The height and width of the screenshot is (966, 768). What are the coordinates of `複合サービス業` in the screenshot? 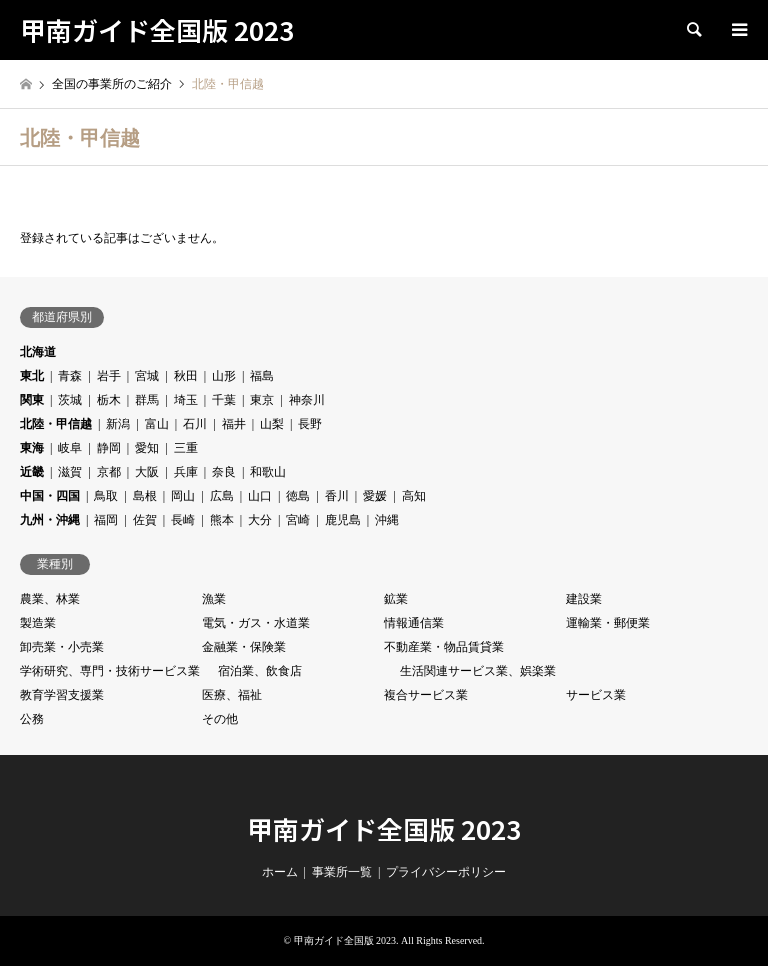 It's located at (426, 695).